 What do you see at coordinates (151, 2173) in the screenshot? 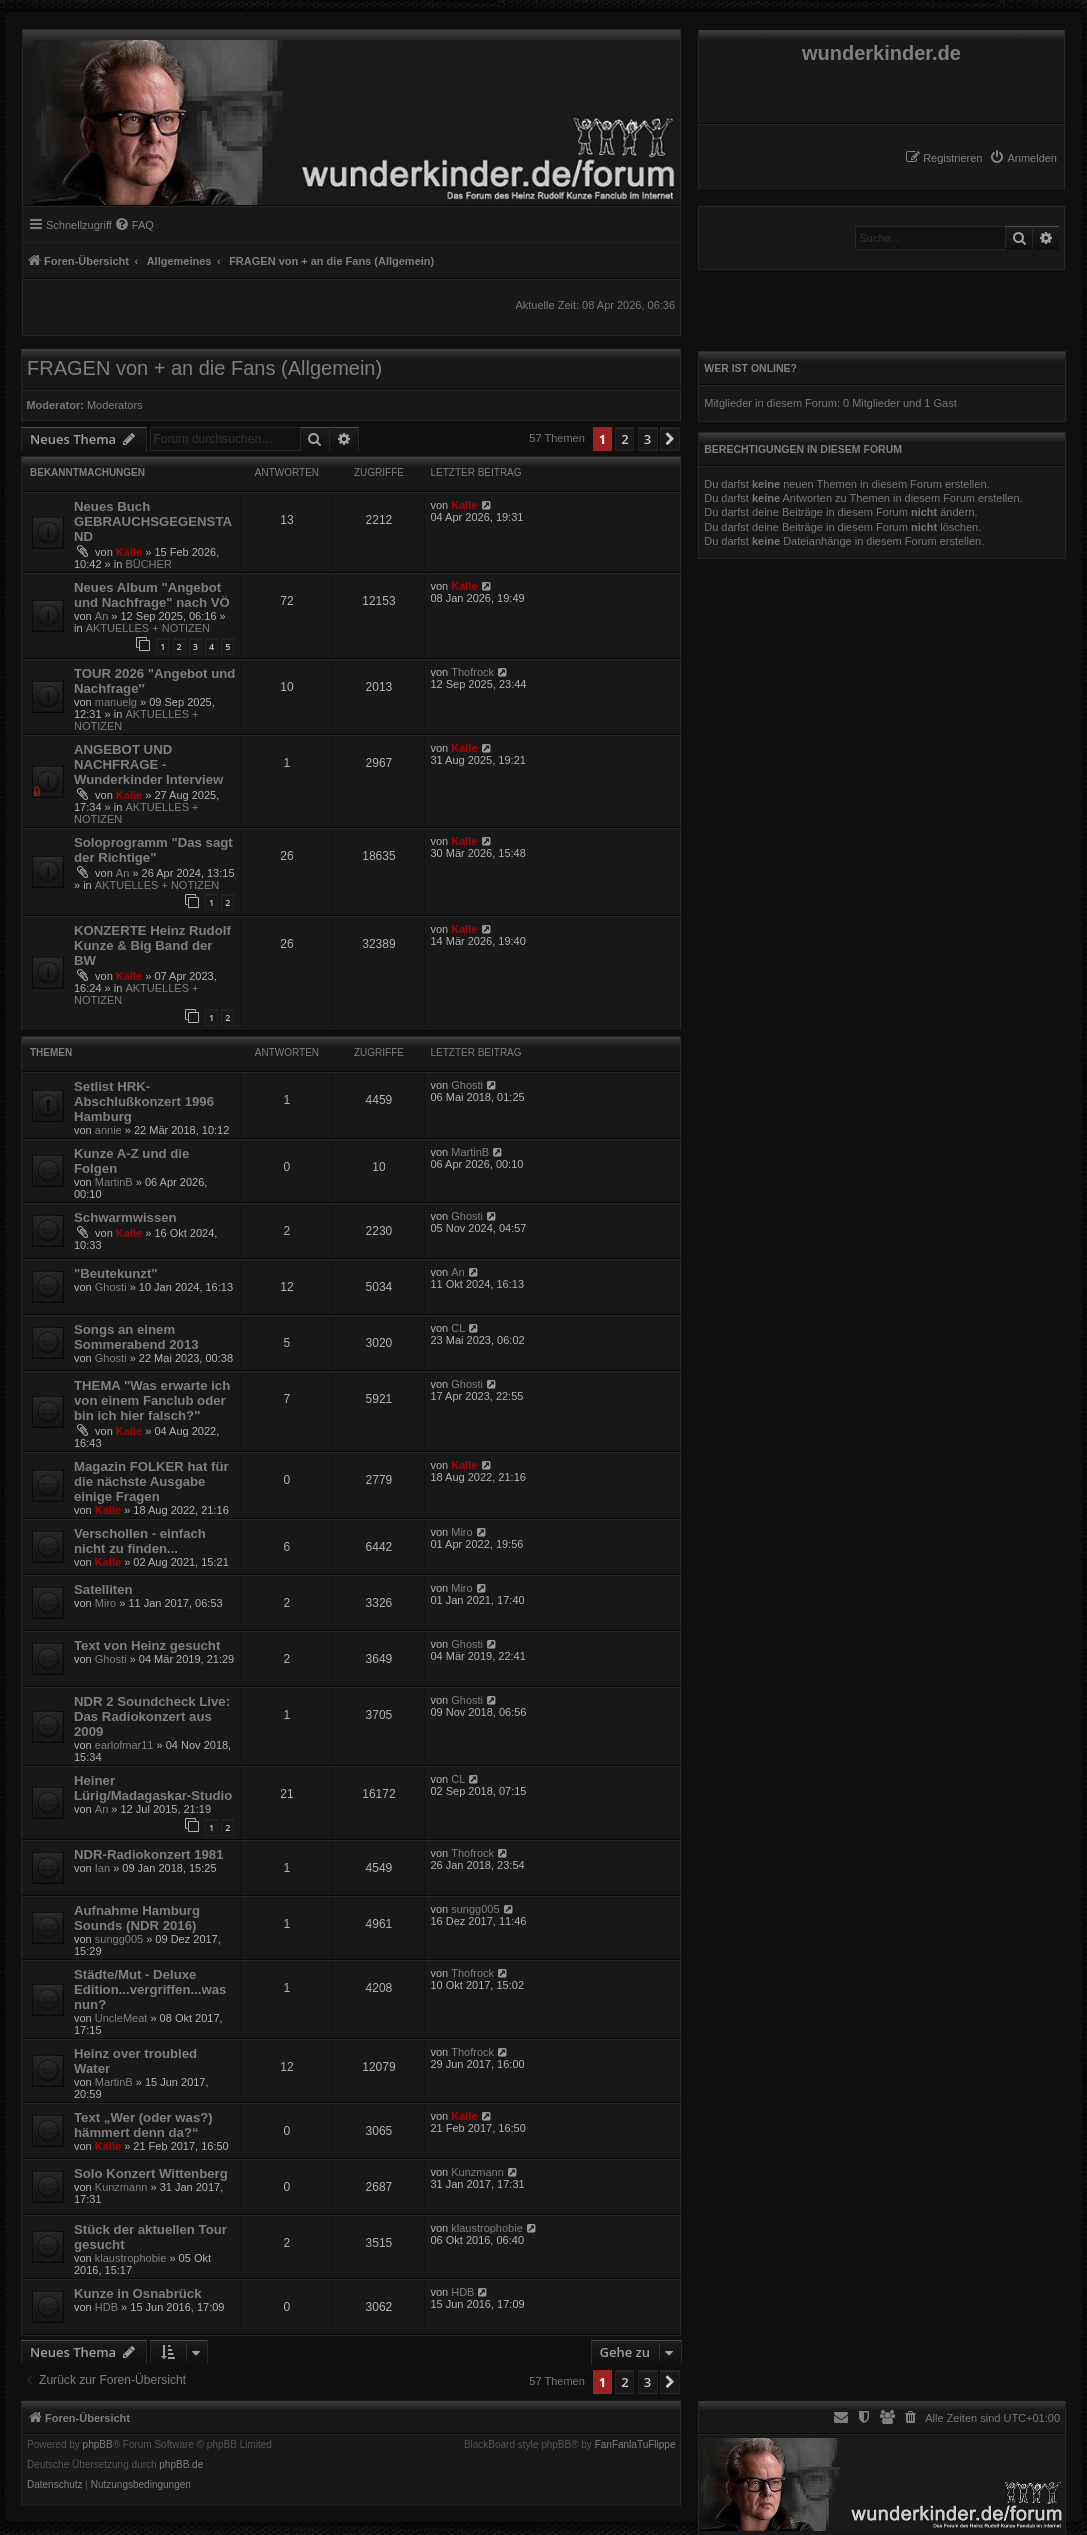
I see `Solo Konzert Wittenberg` at bounding box center [151, 2173].